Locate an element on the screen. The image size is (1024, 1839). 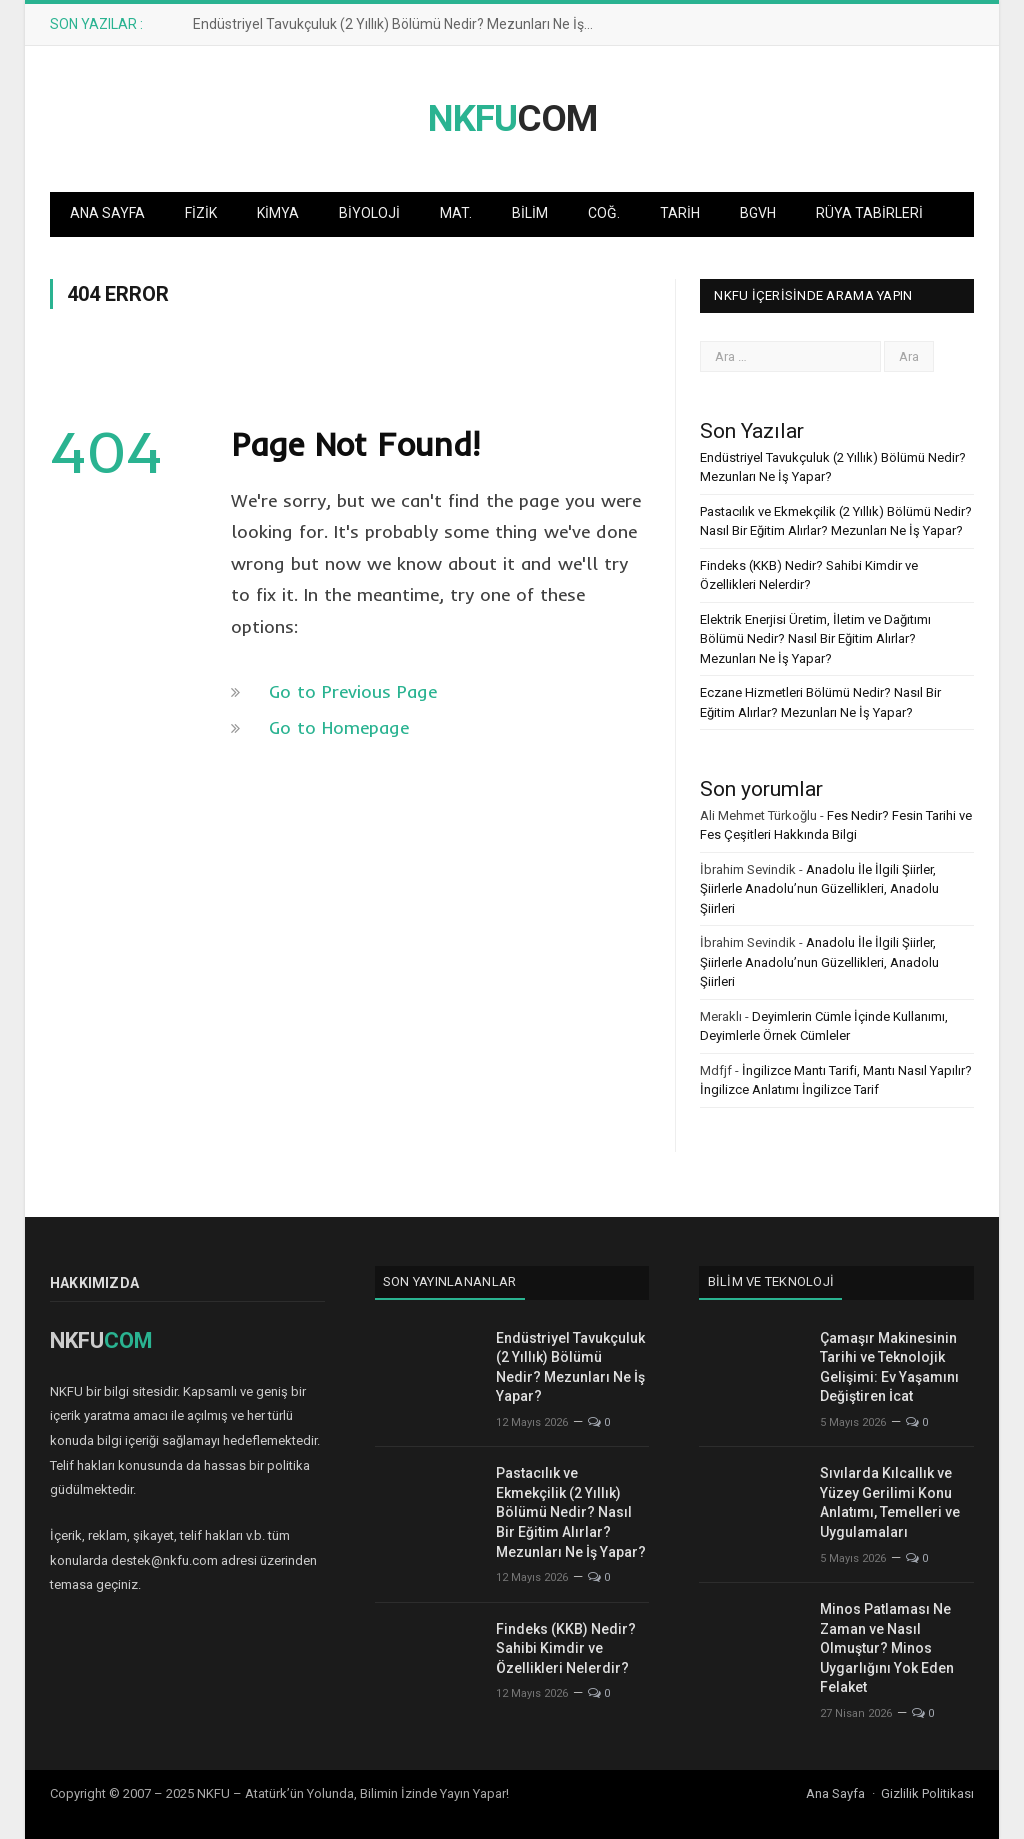
COM is located at coordinates (512, 118).